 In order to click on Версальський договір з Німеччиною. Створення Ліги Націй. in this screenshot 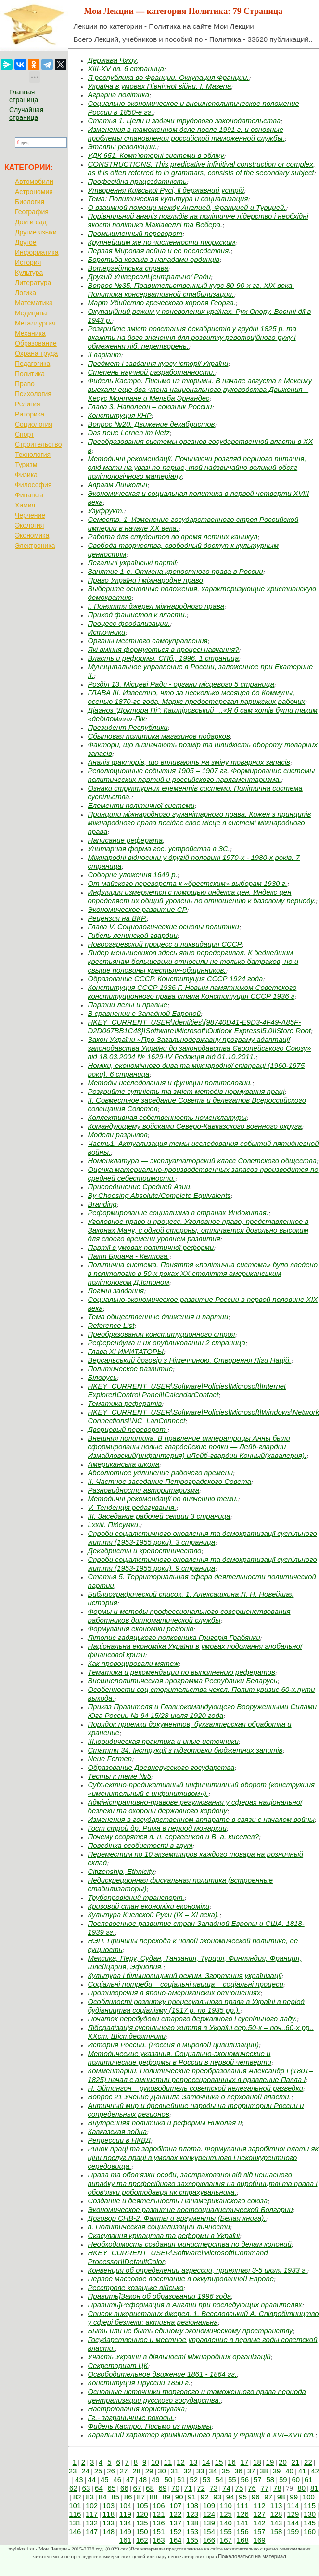, I will do `click(189, 1360)`.